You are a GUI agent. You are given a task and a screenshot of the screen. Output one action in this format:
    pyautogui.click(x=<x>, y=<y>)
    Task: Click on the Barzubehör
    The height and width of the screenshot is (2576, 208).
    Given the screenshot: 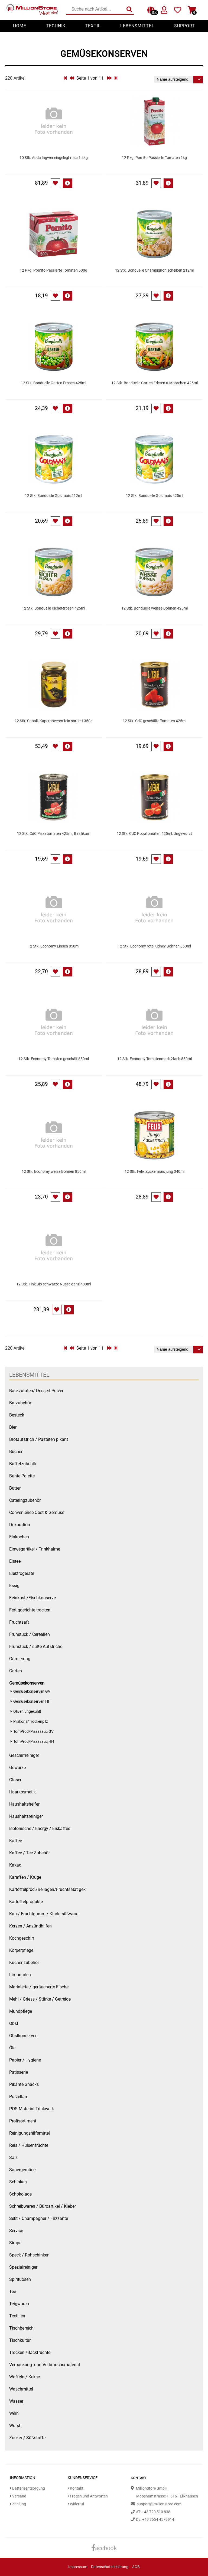 What is the action you would take?
    pyautogui.click(x=20, y=1402)
    